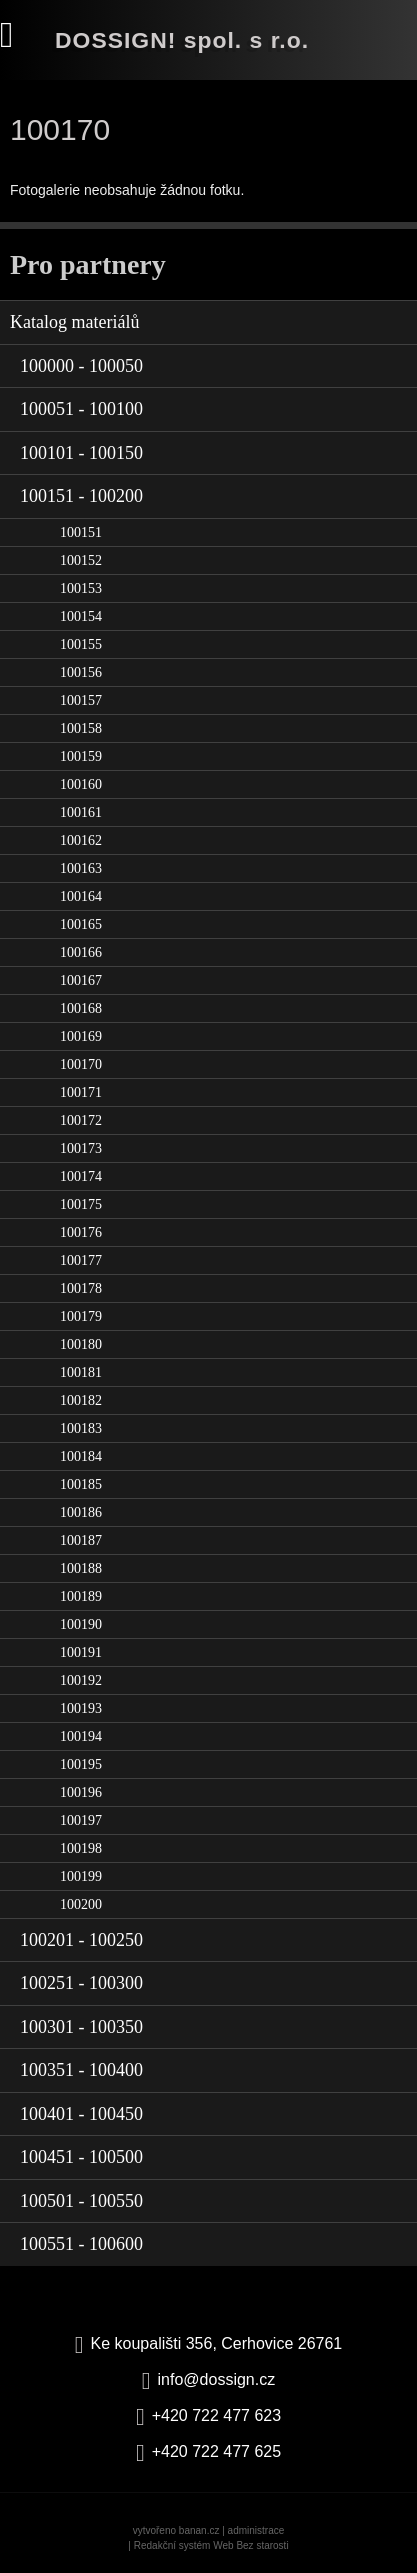 This screenshot has height=2573, width=417. Describe the element at coordinates (81, 924) in the screenshot. I see `100165` at that location.